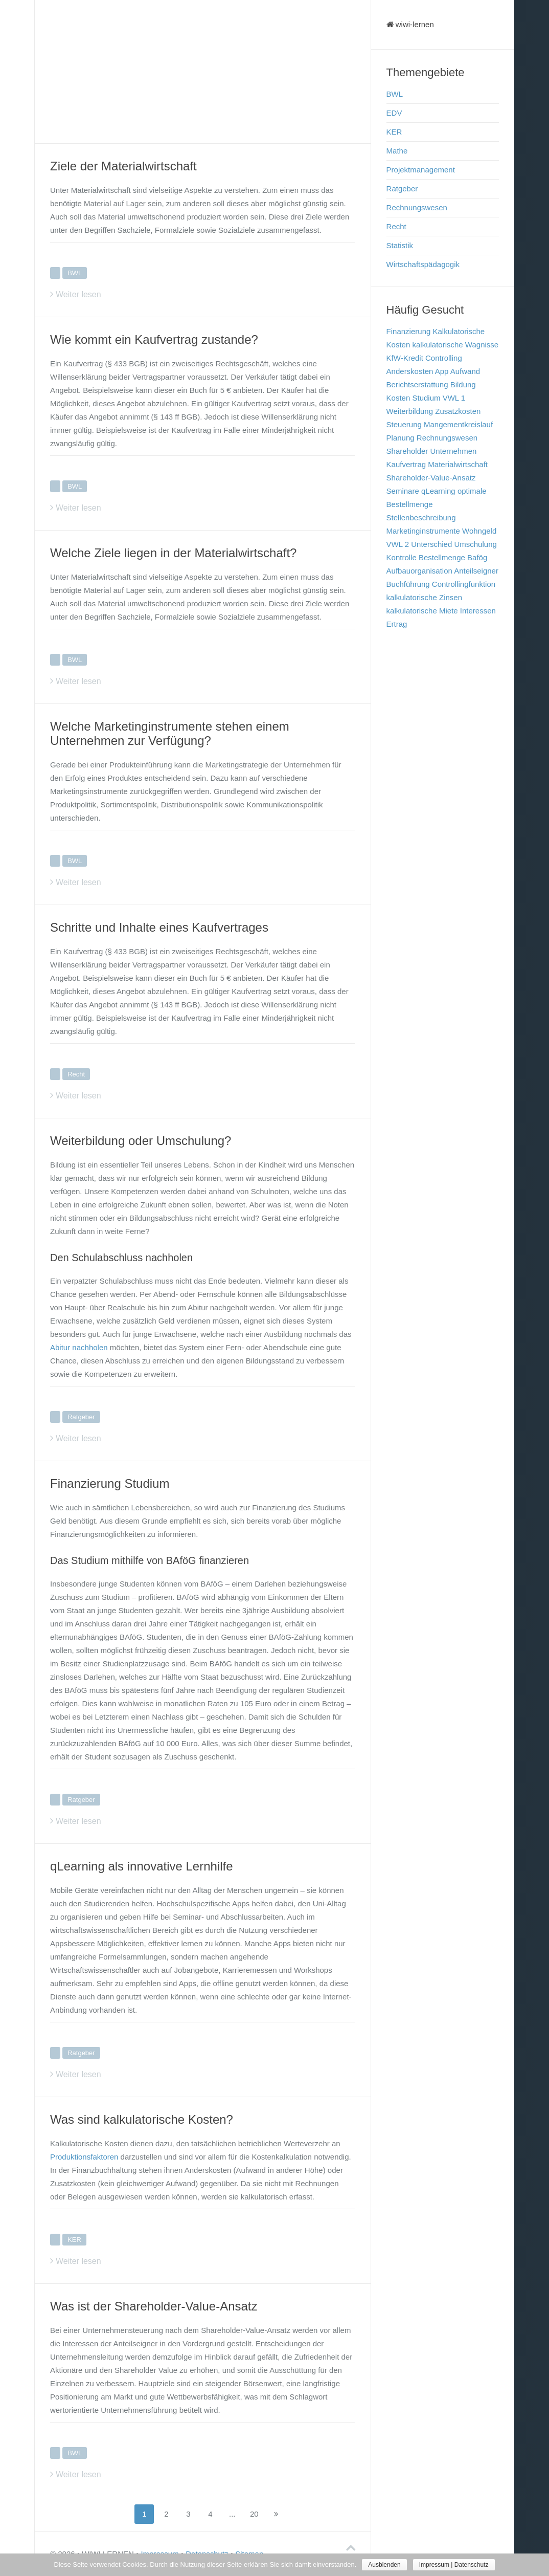 Image resolution: width=549 pixels, height=2576 pixels. Describe the element at coordinates (140, 1141) in the screenshot. I see `Weiterbildung oder Umschulung?` at that location.